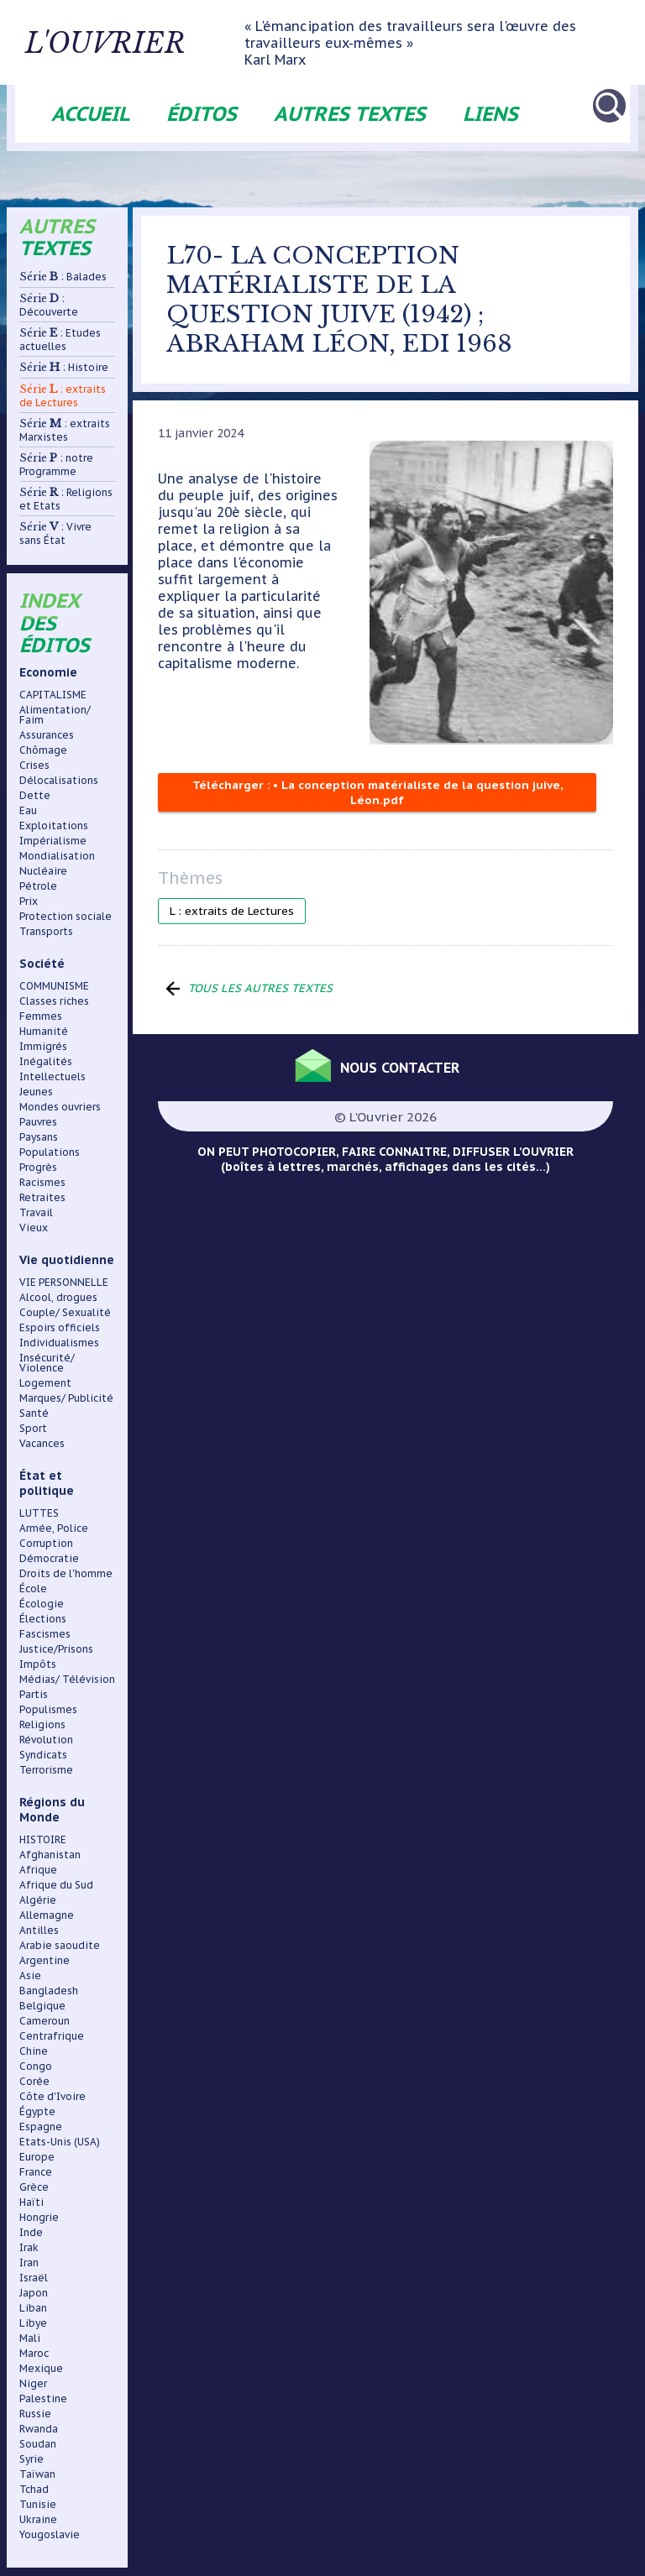 Image resolution: width=645 pixels, height=2576 pixels. Describe the element at coordinates (33, 1428) in the screenshot. I see `Sport` at that location.